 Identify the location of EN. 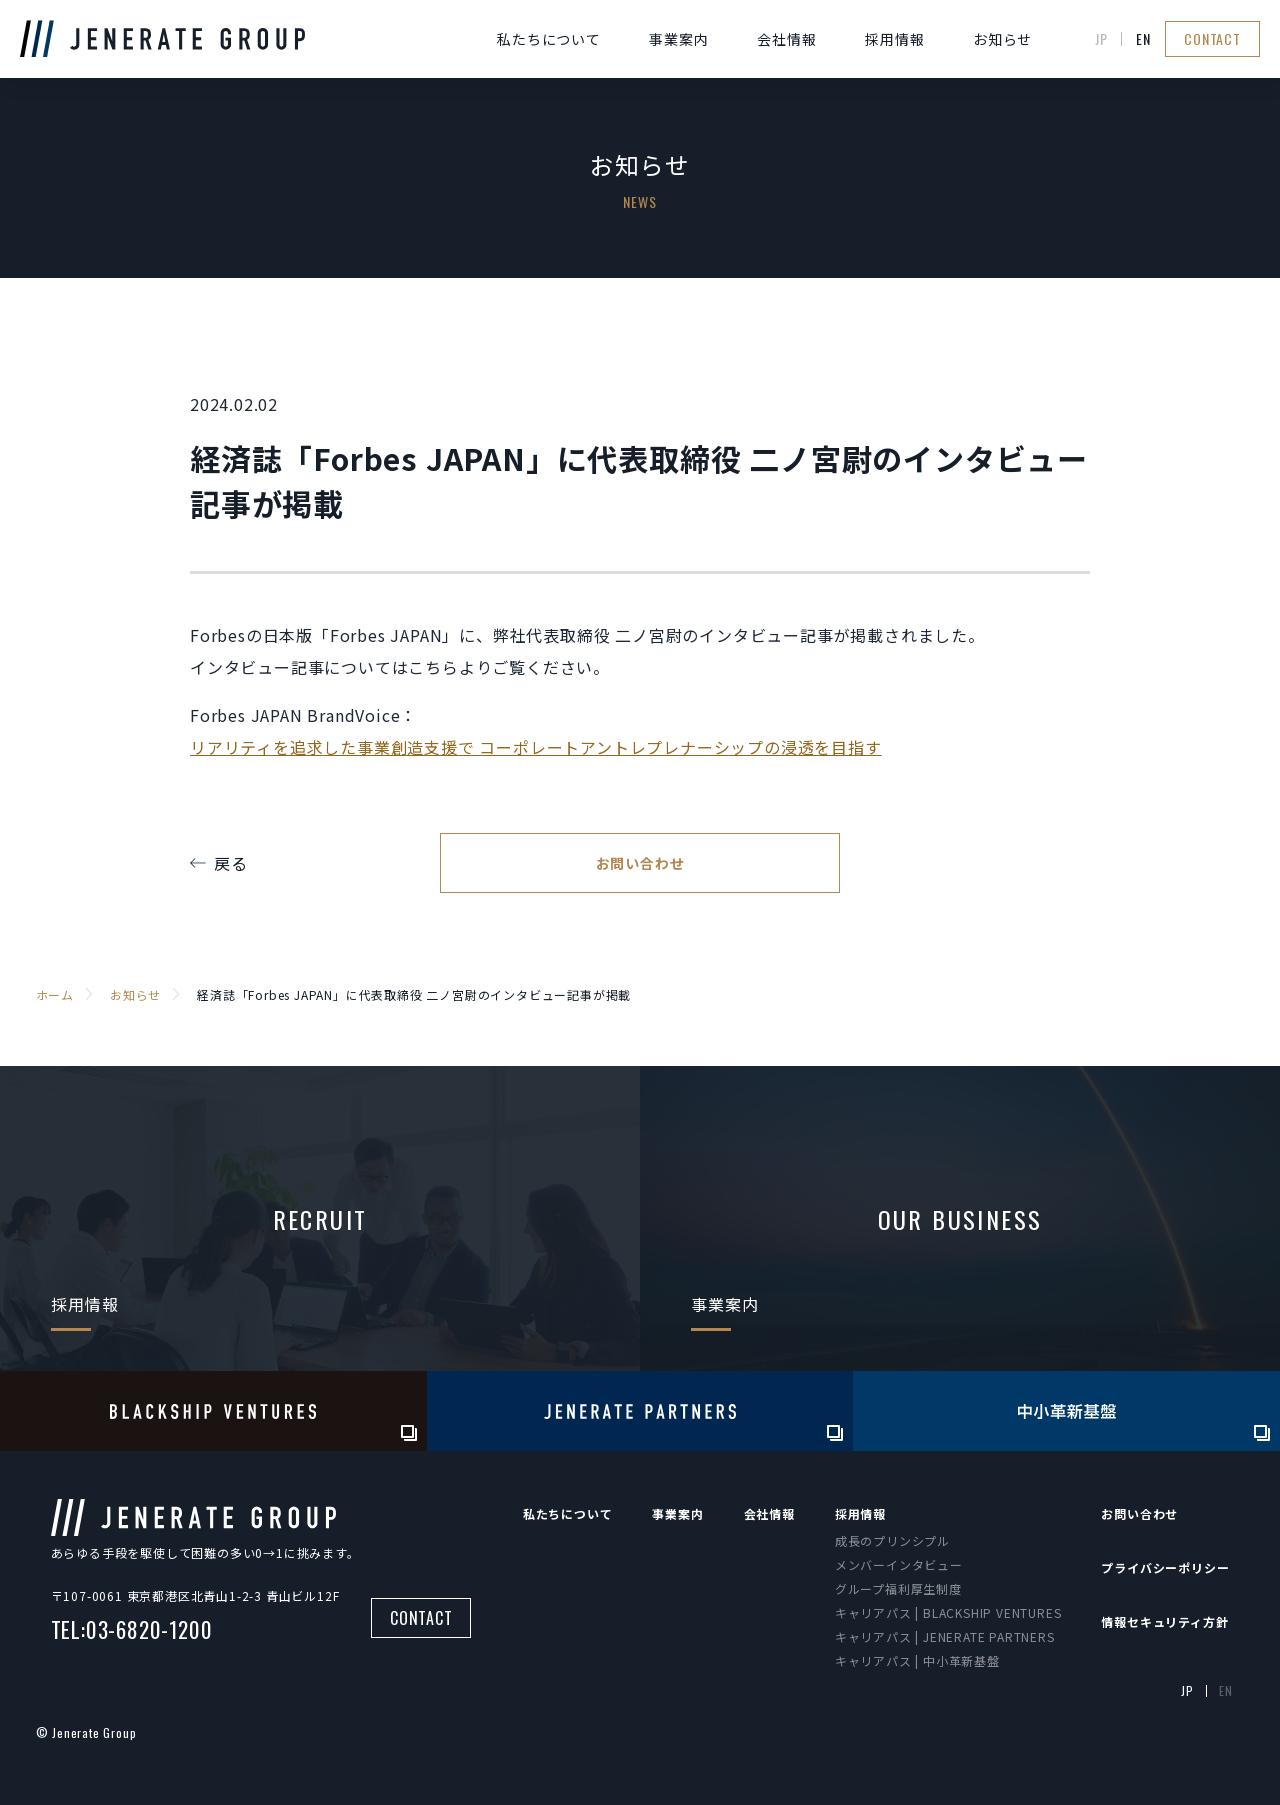
(1143, 39).